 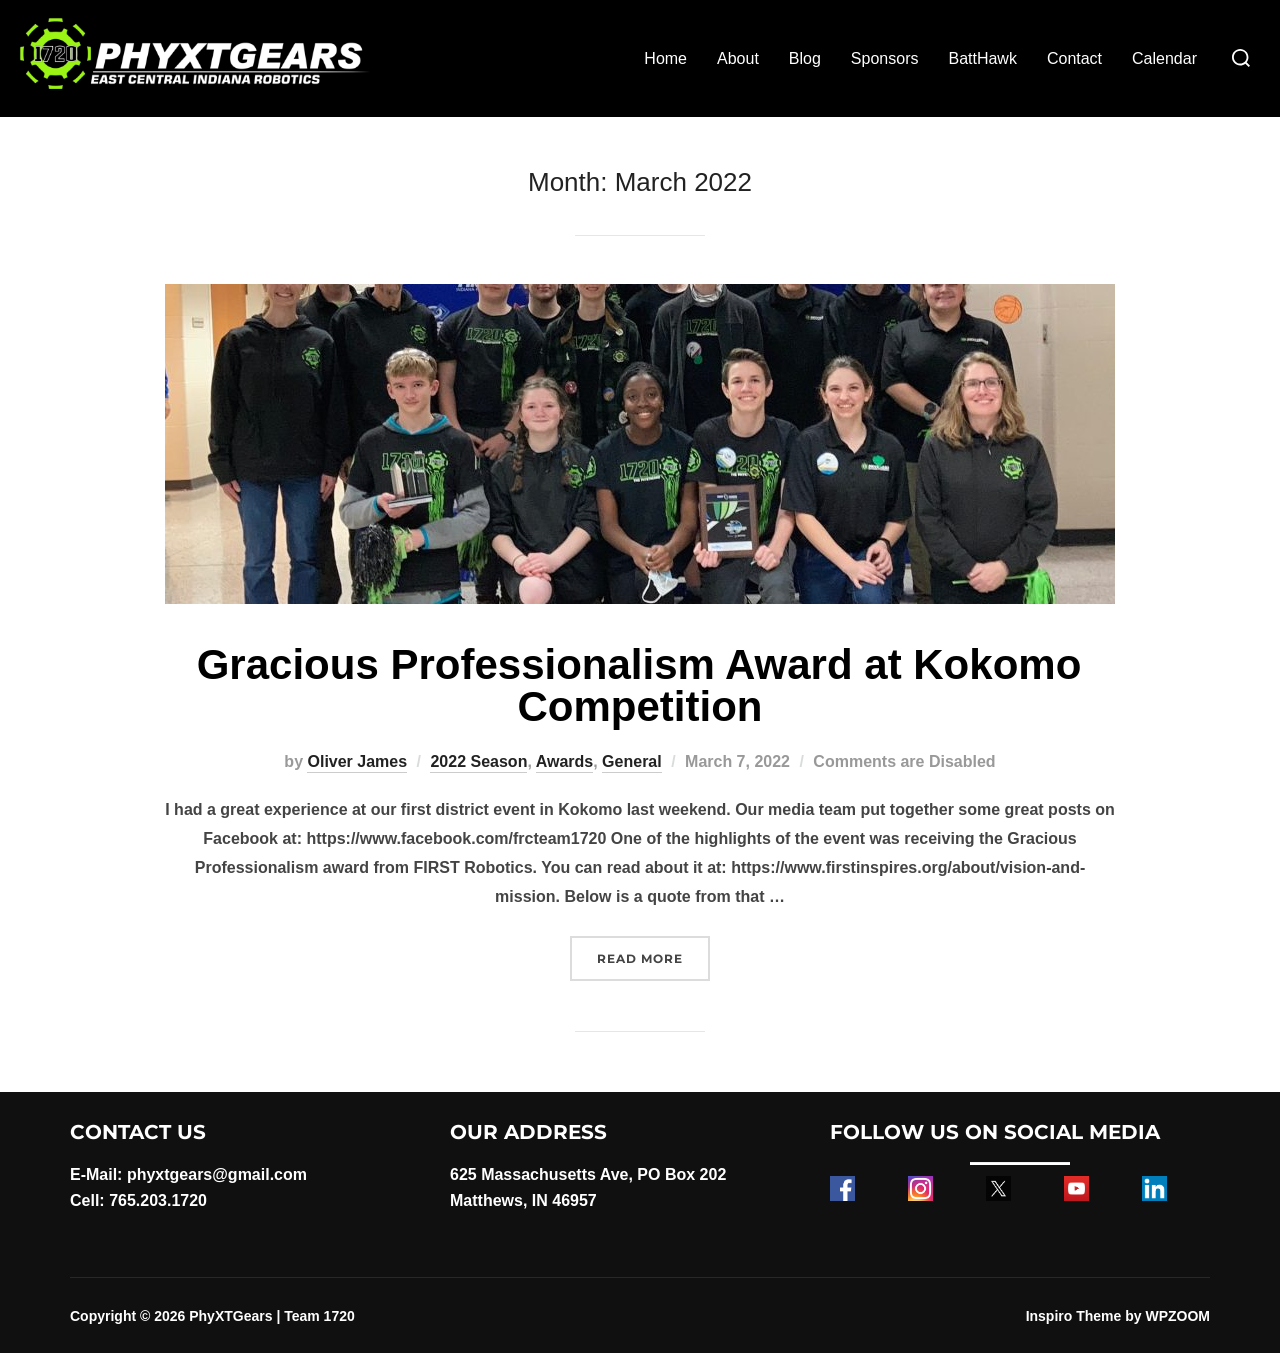 I want to click on BattHawk, so click(x=982, y=58).